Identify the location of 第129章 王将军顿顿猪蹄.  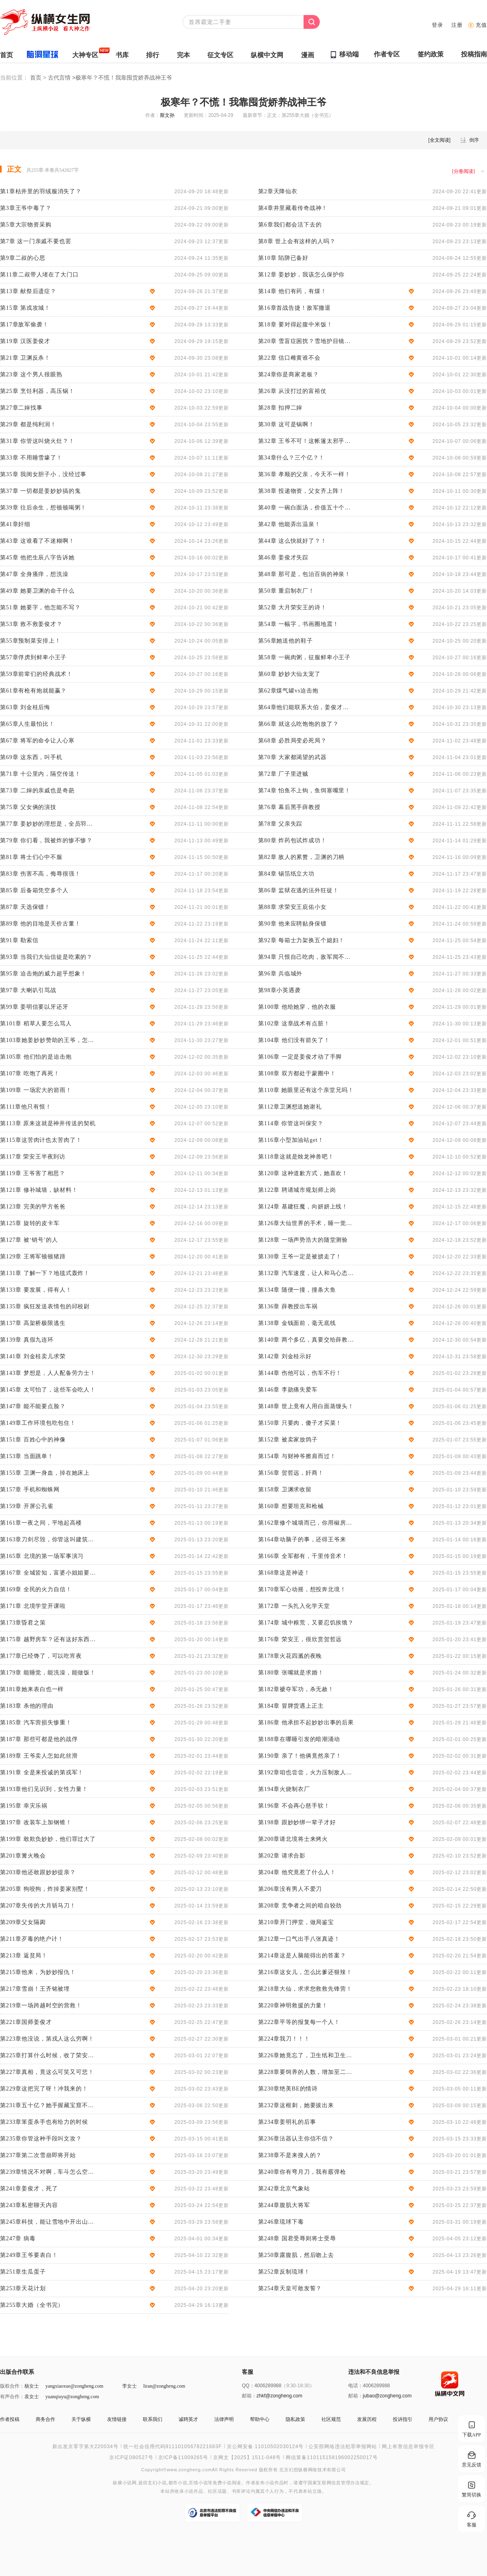
(33, 1256).